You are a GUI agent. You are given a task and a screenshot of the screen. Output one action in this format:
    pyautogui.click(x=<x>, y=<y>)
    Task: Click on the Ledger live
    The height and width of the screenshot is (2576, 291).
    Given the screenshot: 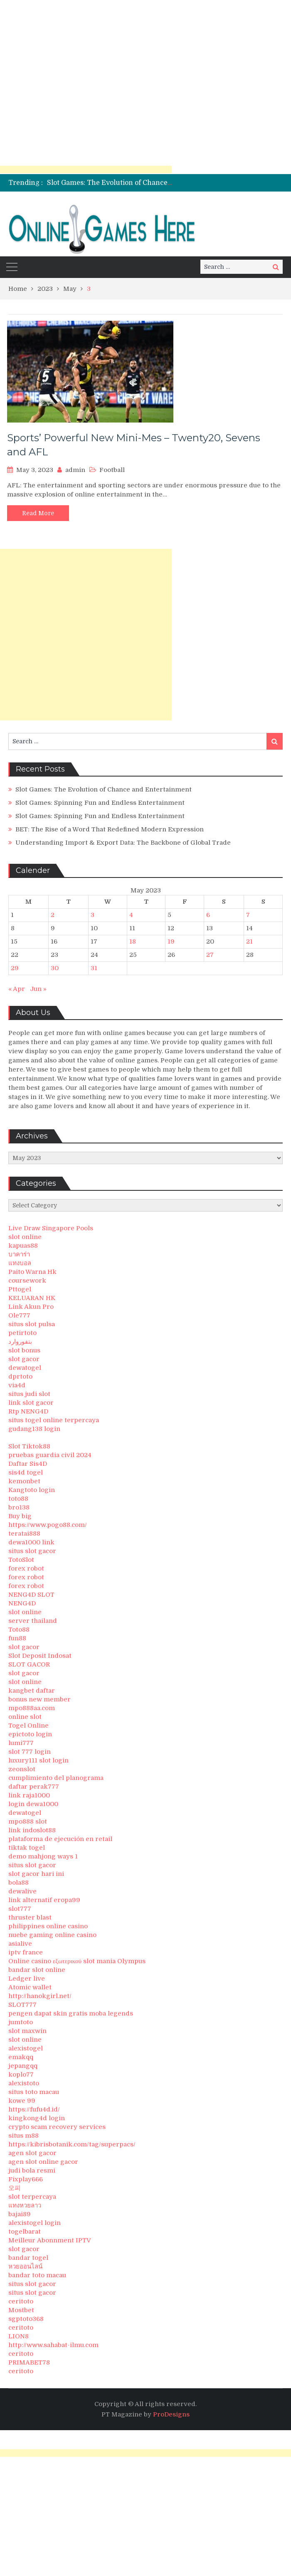 What is the action you would take?
    pyautogui.click(x=26, y=1978)
    